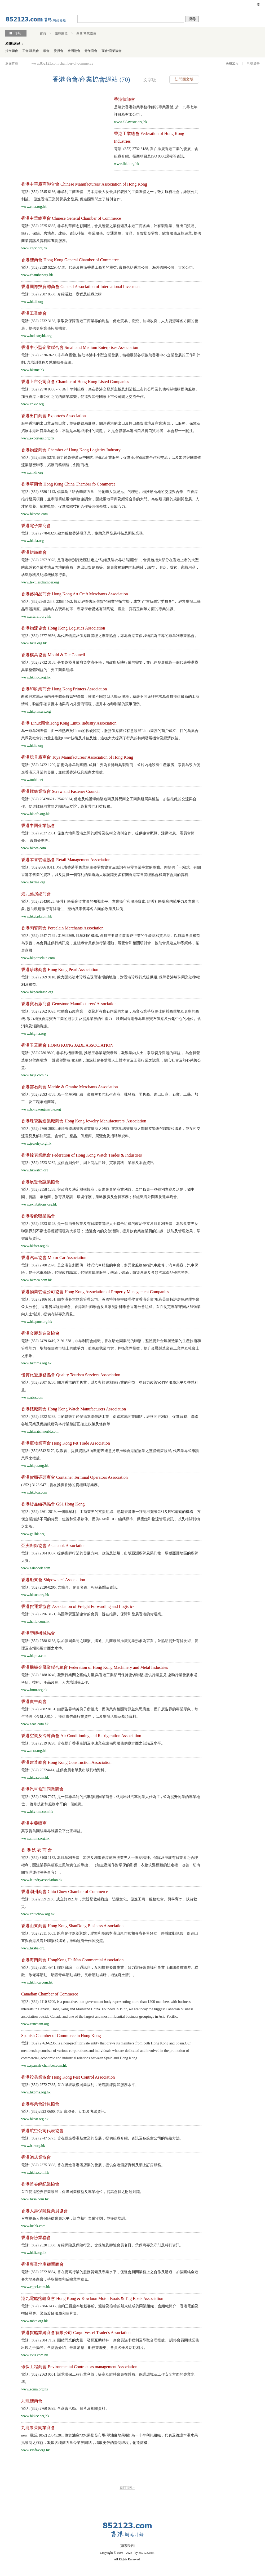 The height and width of the screenshot is (2576, 265). Describe the element at coordinates (69, 1087) in the screenshot. I see `香港雲石商會 Marble & Granite Merchants Association` at that location.